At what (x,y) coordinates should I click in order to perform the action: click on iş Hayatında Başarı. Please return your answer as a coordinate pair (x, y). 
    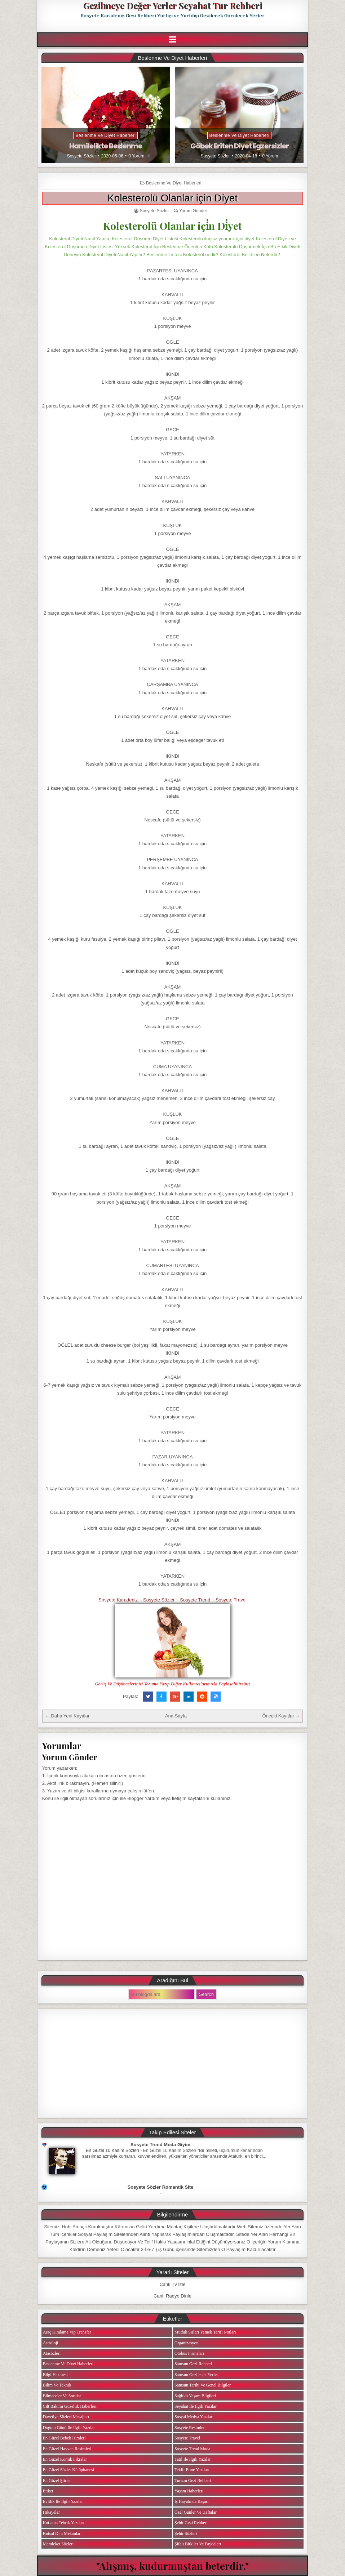
    Looking at the image, I should click on (191, 2501).